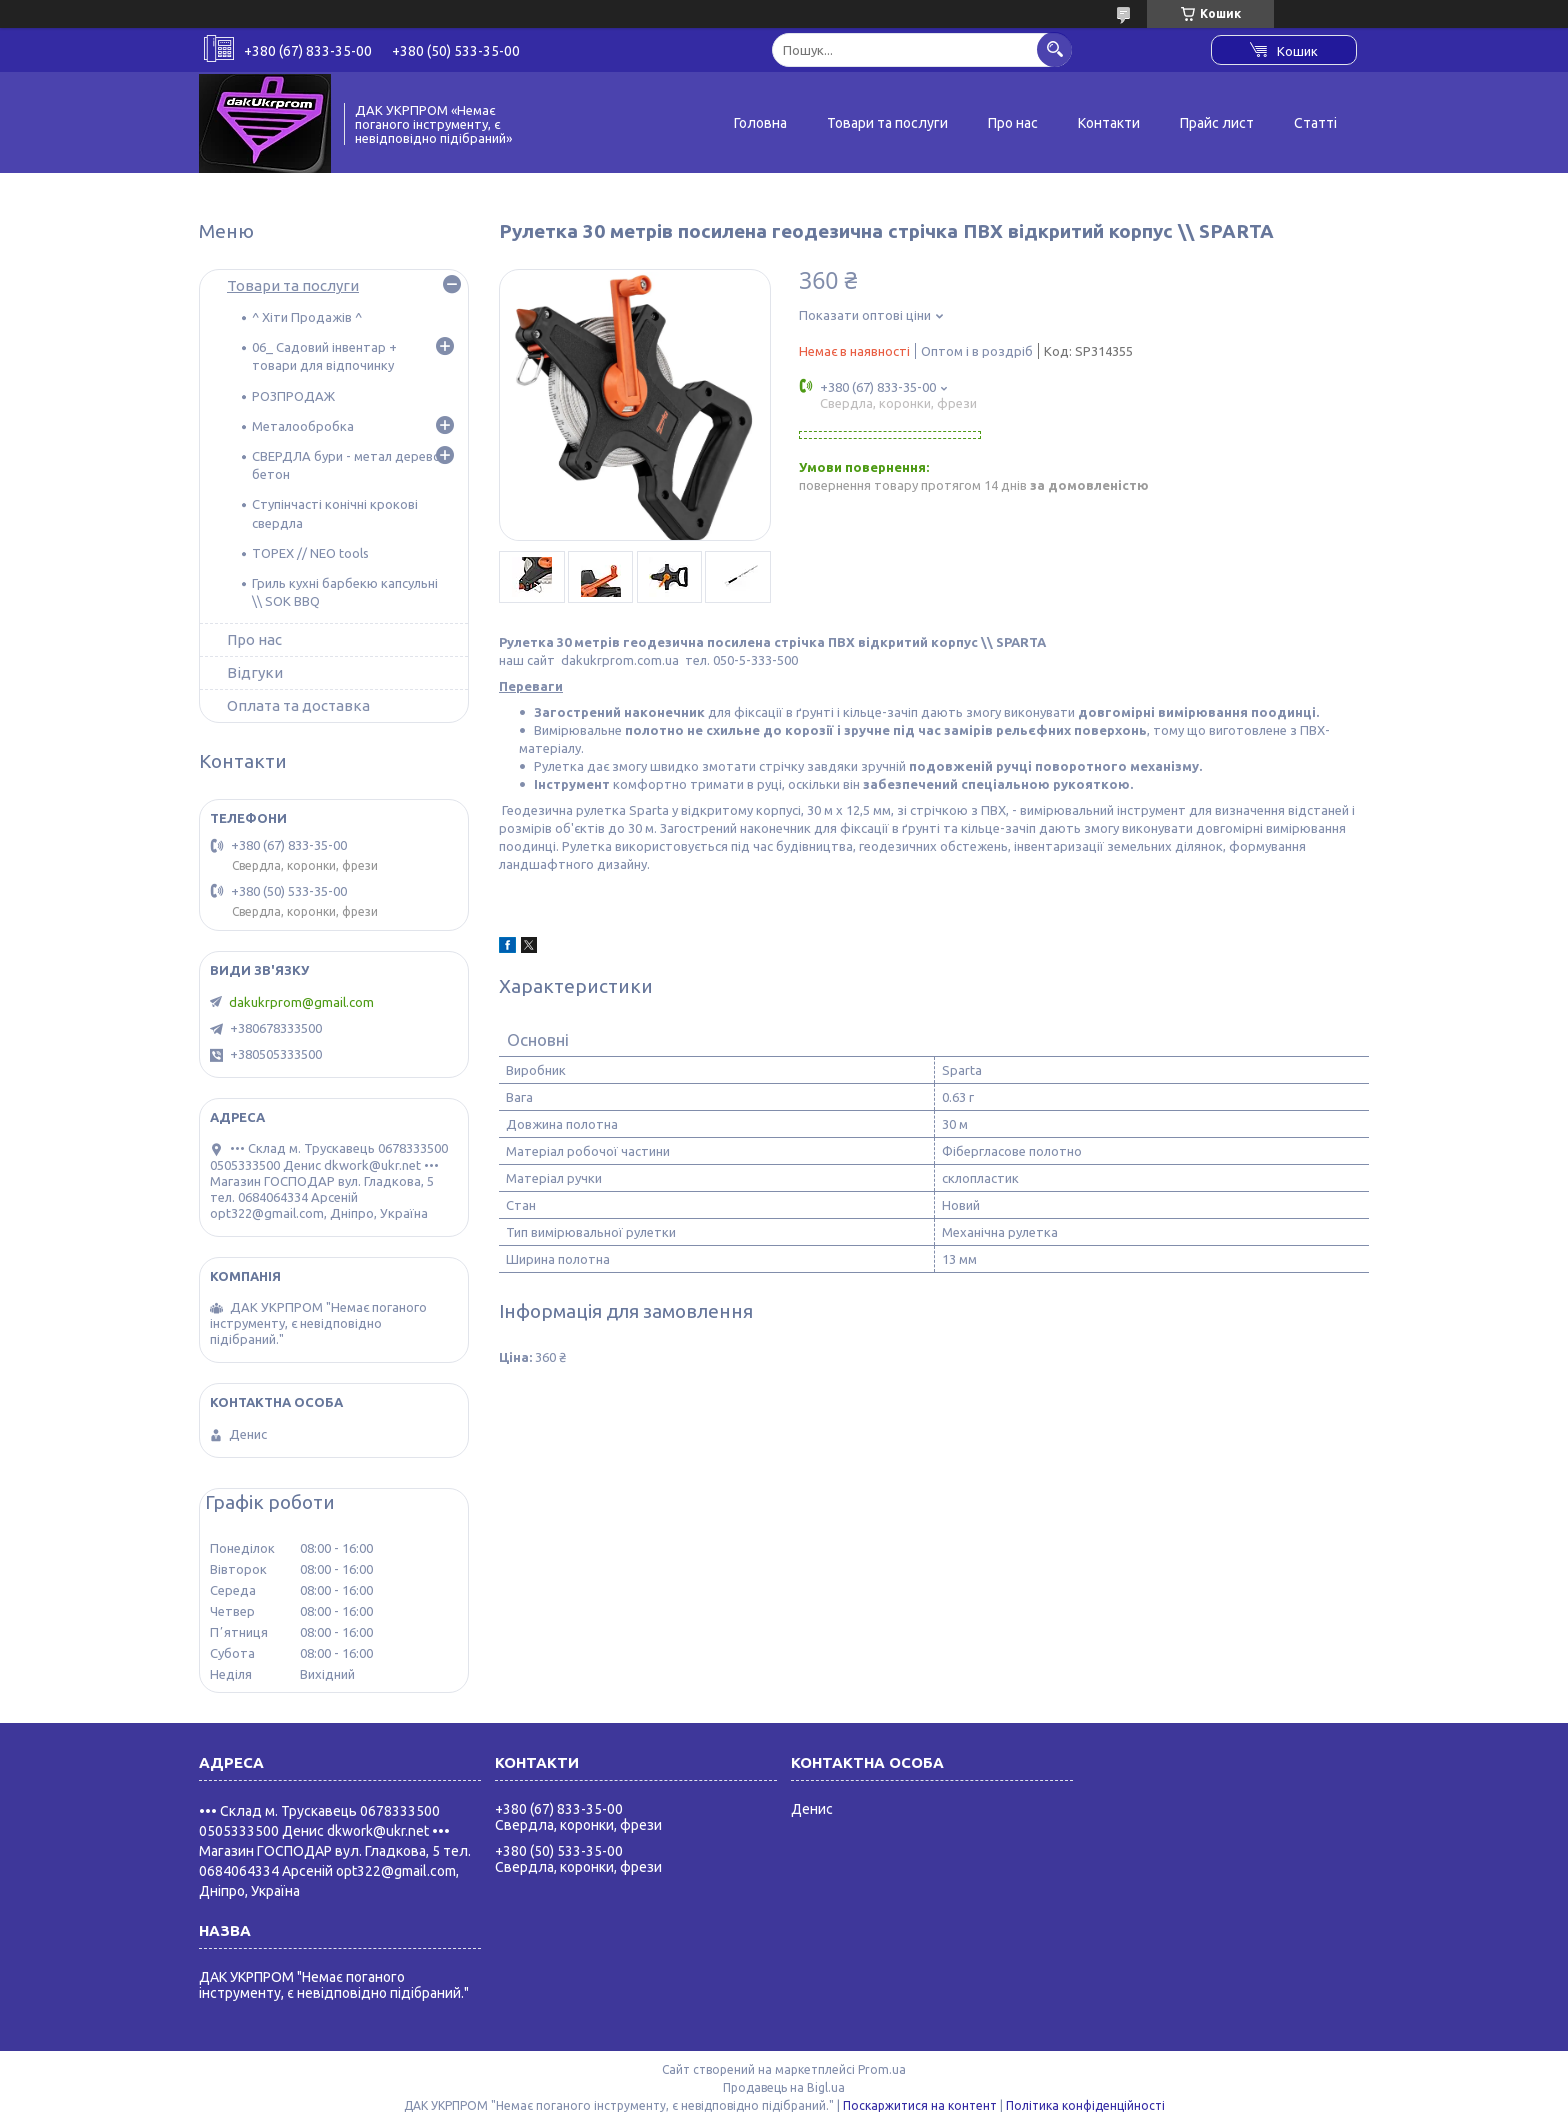 This screenshot has width=1568, height=2125. Describe the element at coordinates (307, 317) in the screenshot. I see `^ Хіти Продажів ^` at that location.